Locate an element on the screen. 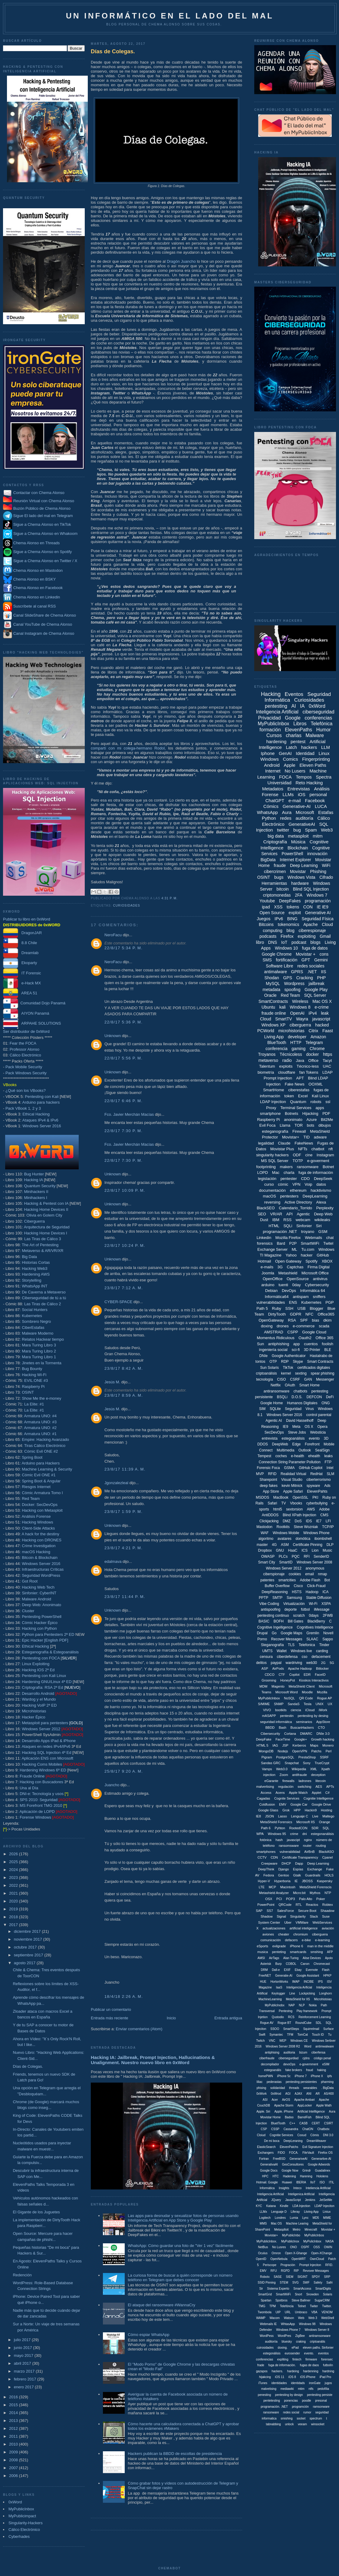 This screenshot has width=339, height=2576. pentestin is located at coordinates (287, 1716).